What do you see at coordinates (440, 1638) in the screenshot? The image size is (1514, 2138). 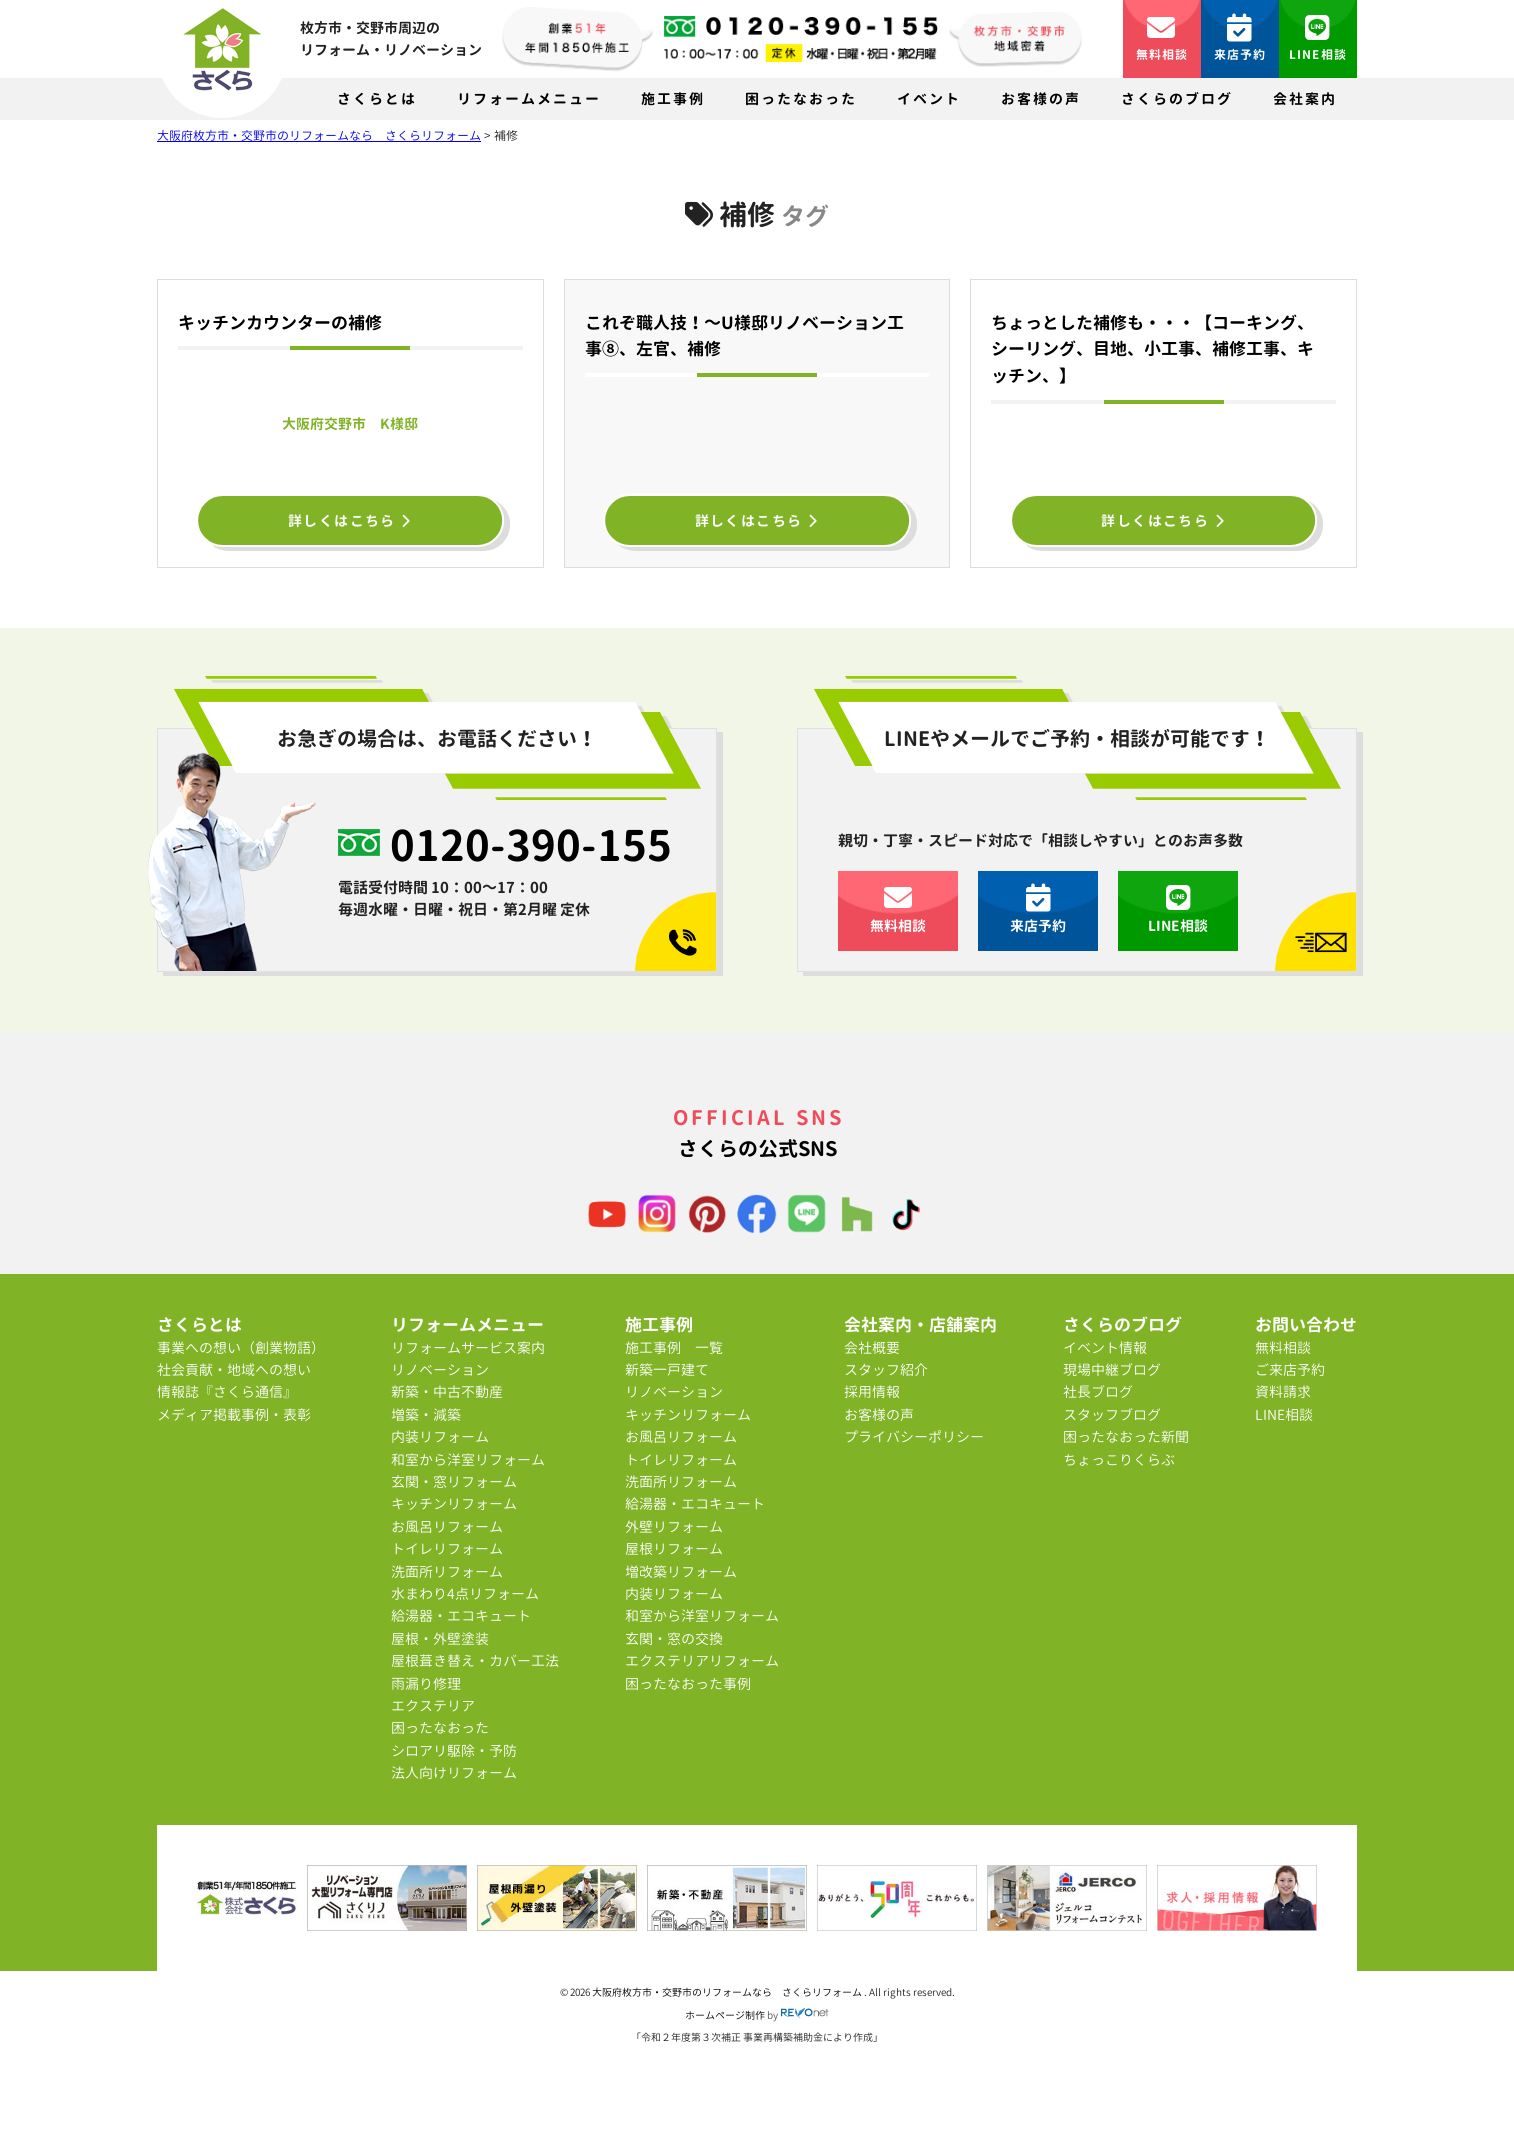 I see `屋根・外壁塗装` at bounding box center [440, 1638].